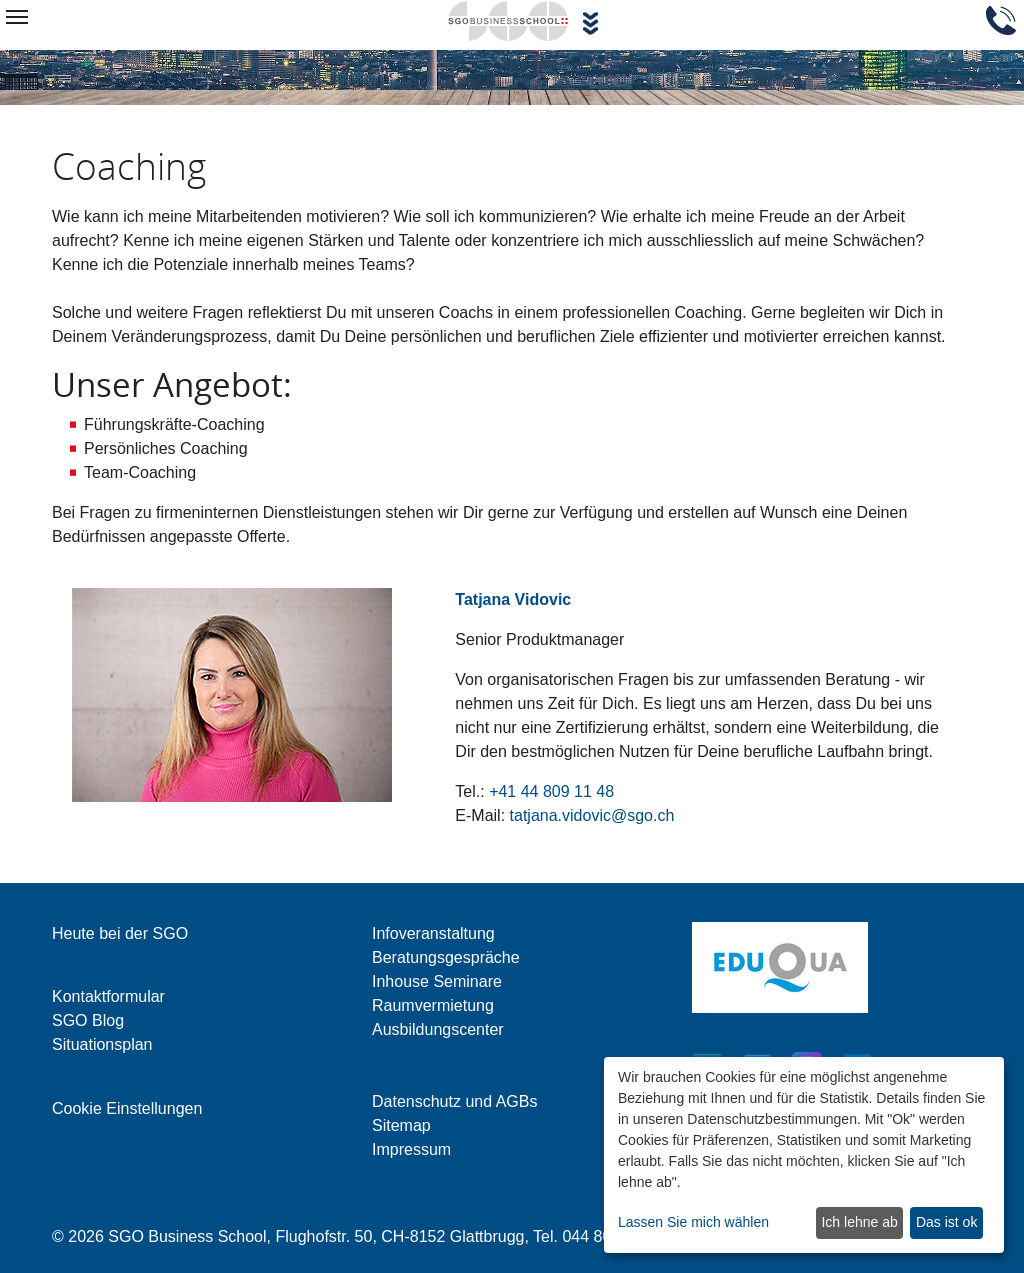  What do you see at coordinates (433, 1005) in the screenshot?
I see `Raumvermietung` at bounding box center [433, 1005].